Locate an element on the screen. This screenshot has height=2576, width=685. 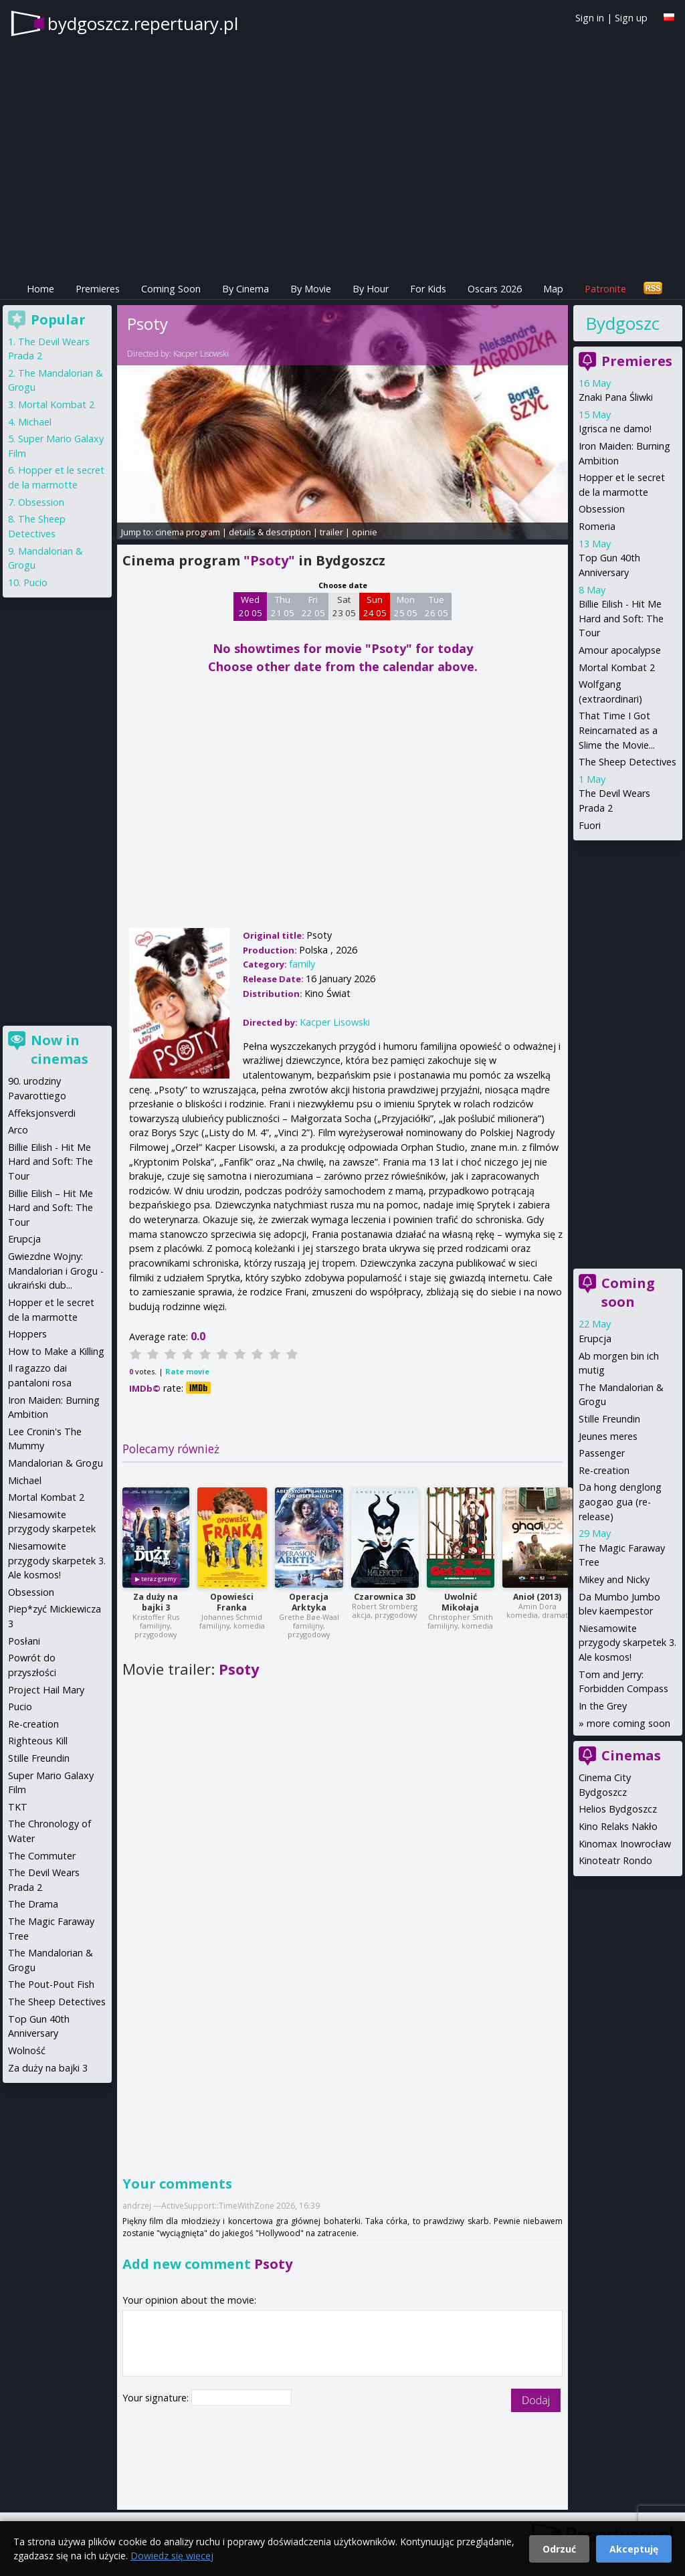
Affeksjonsverdi is located at coordinates (42, 1113).